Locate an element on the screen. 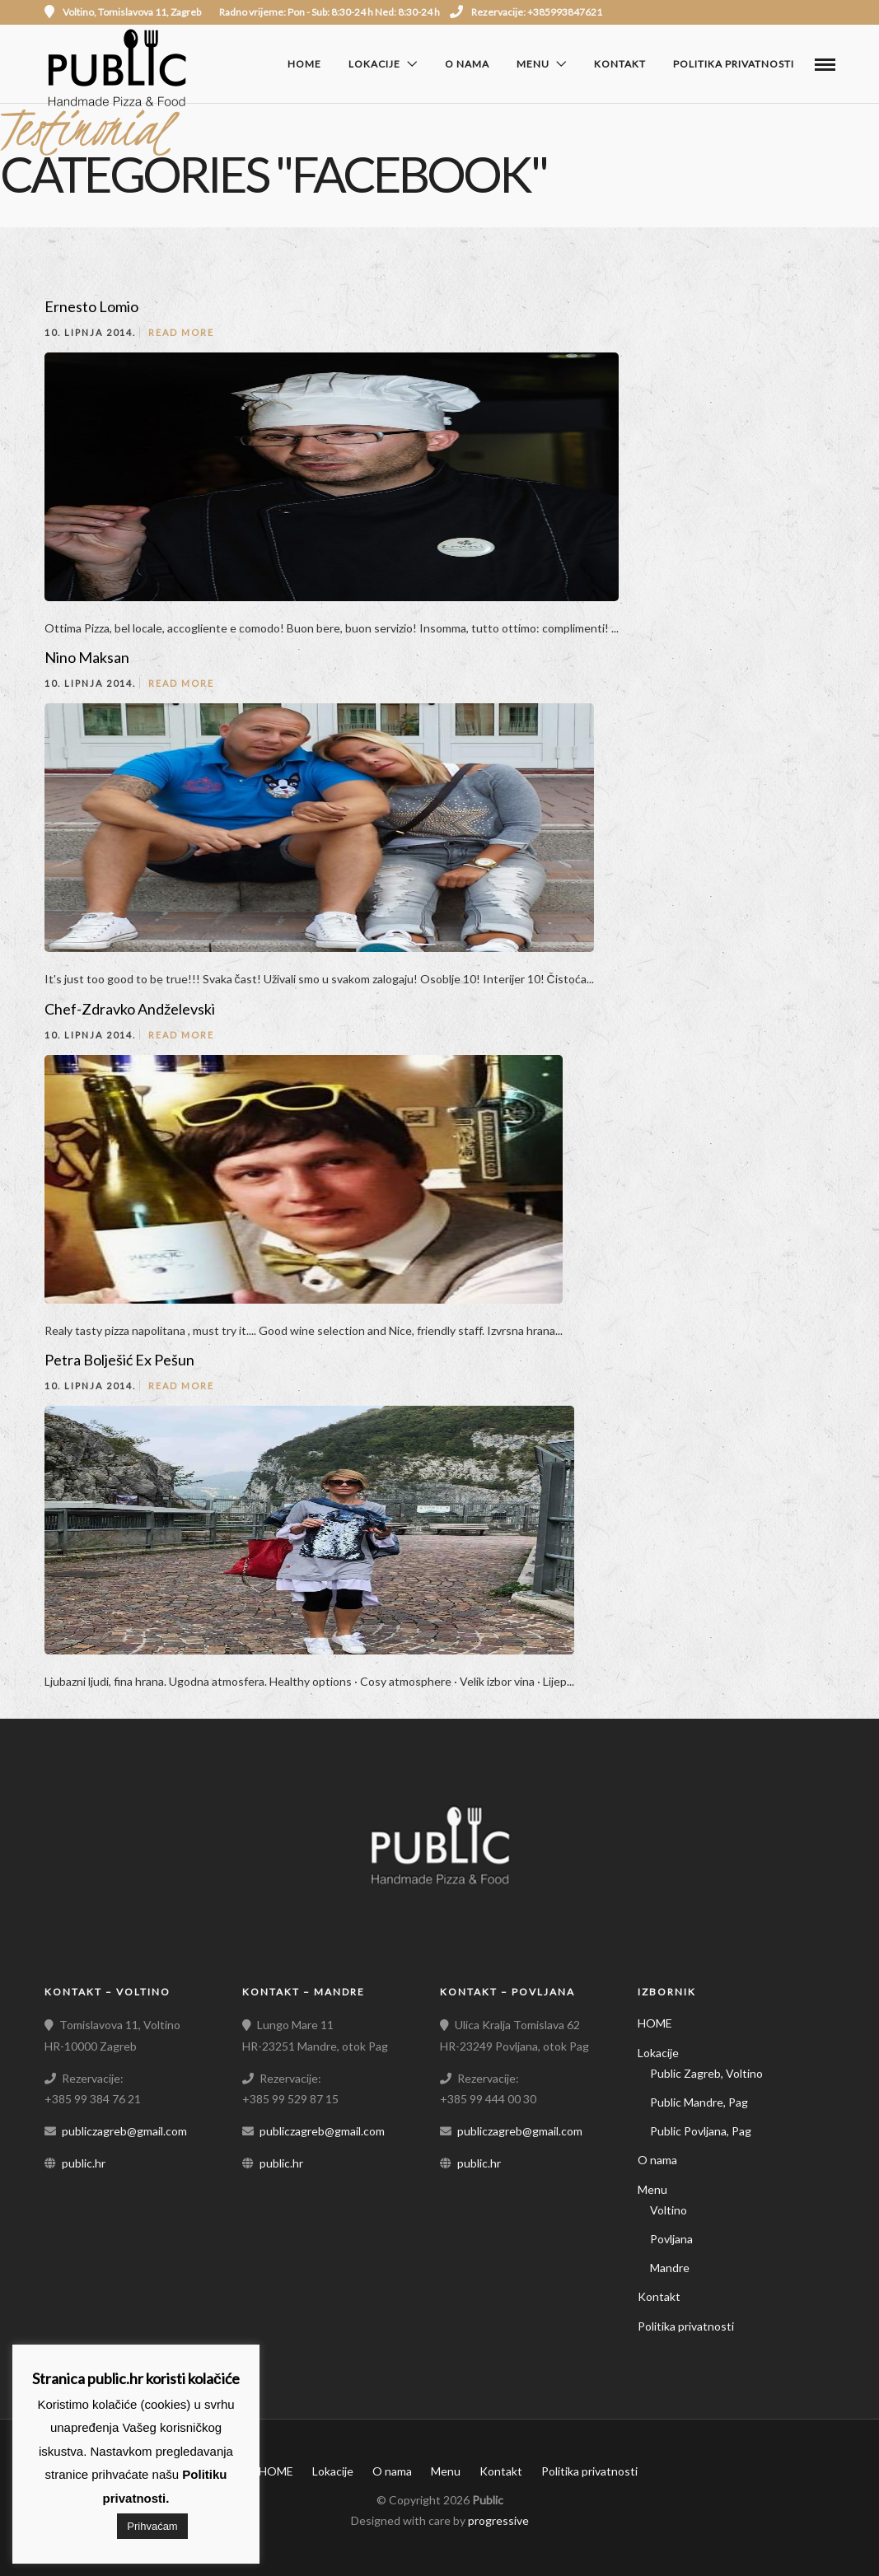 This screenshot has height=2576, width=879. Public Povljana, Pag is located at coordinates (700, 2131).